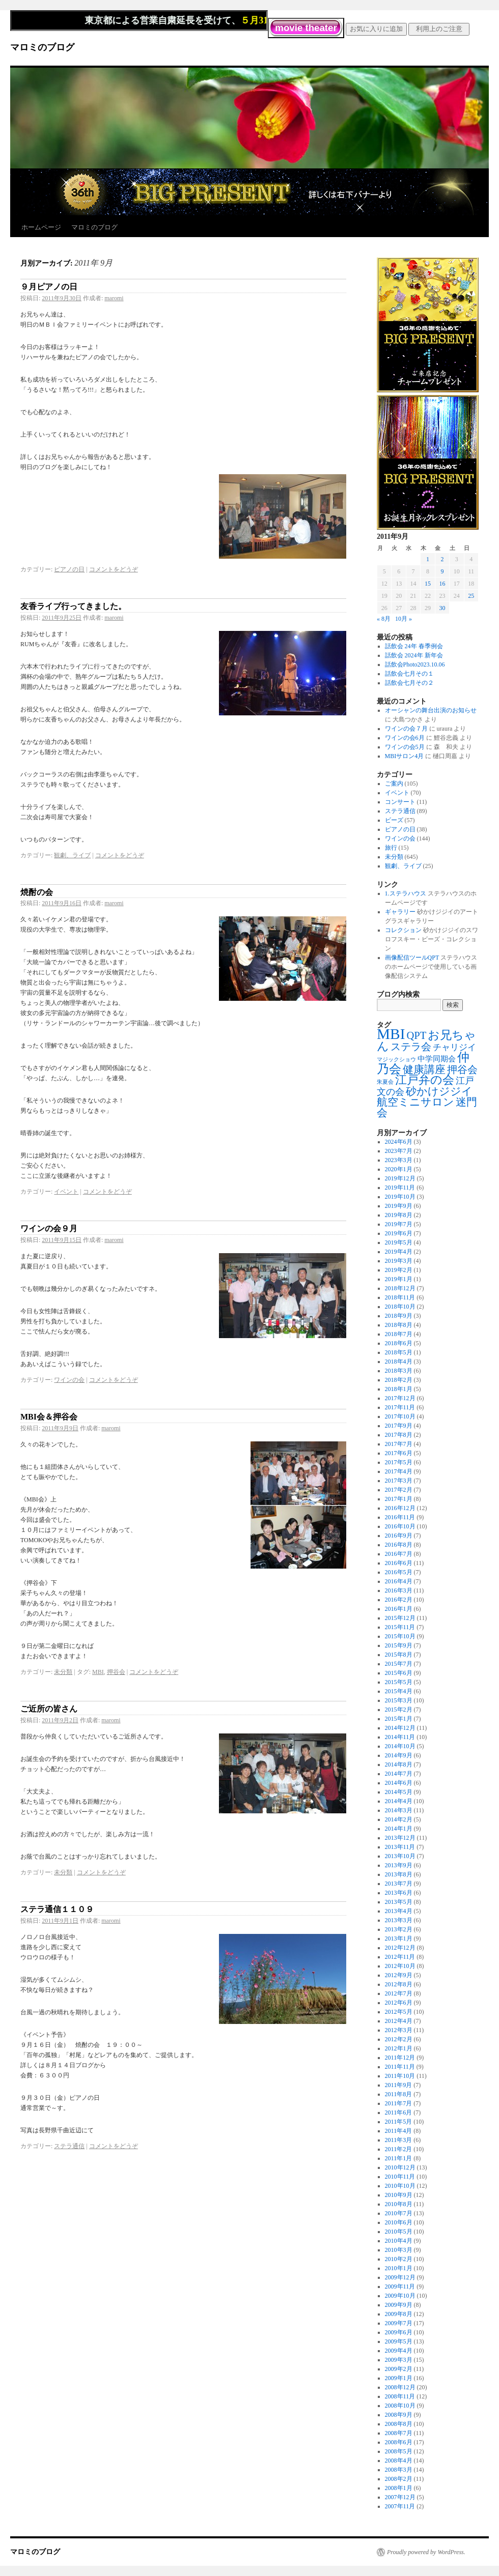 This screenshot has height=2576, width=499. What do you see at coordinates (400, 1288) in the screenshot?
I see `2018年12月` at bounding box center [400, 1288].